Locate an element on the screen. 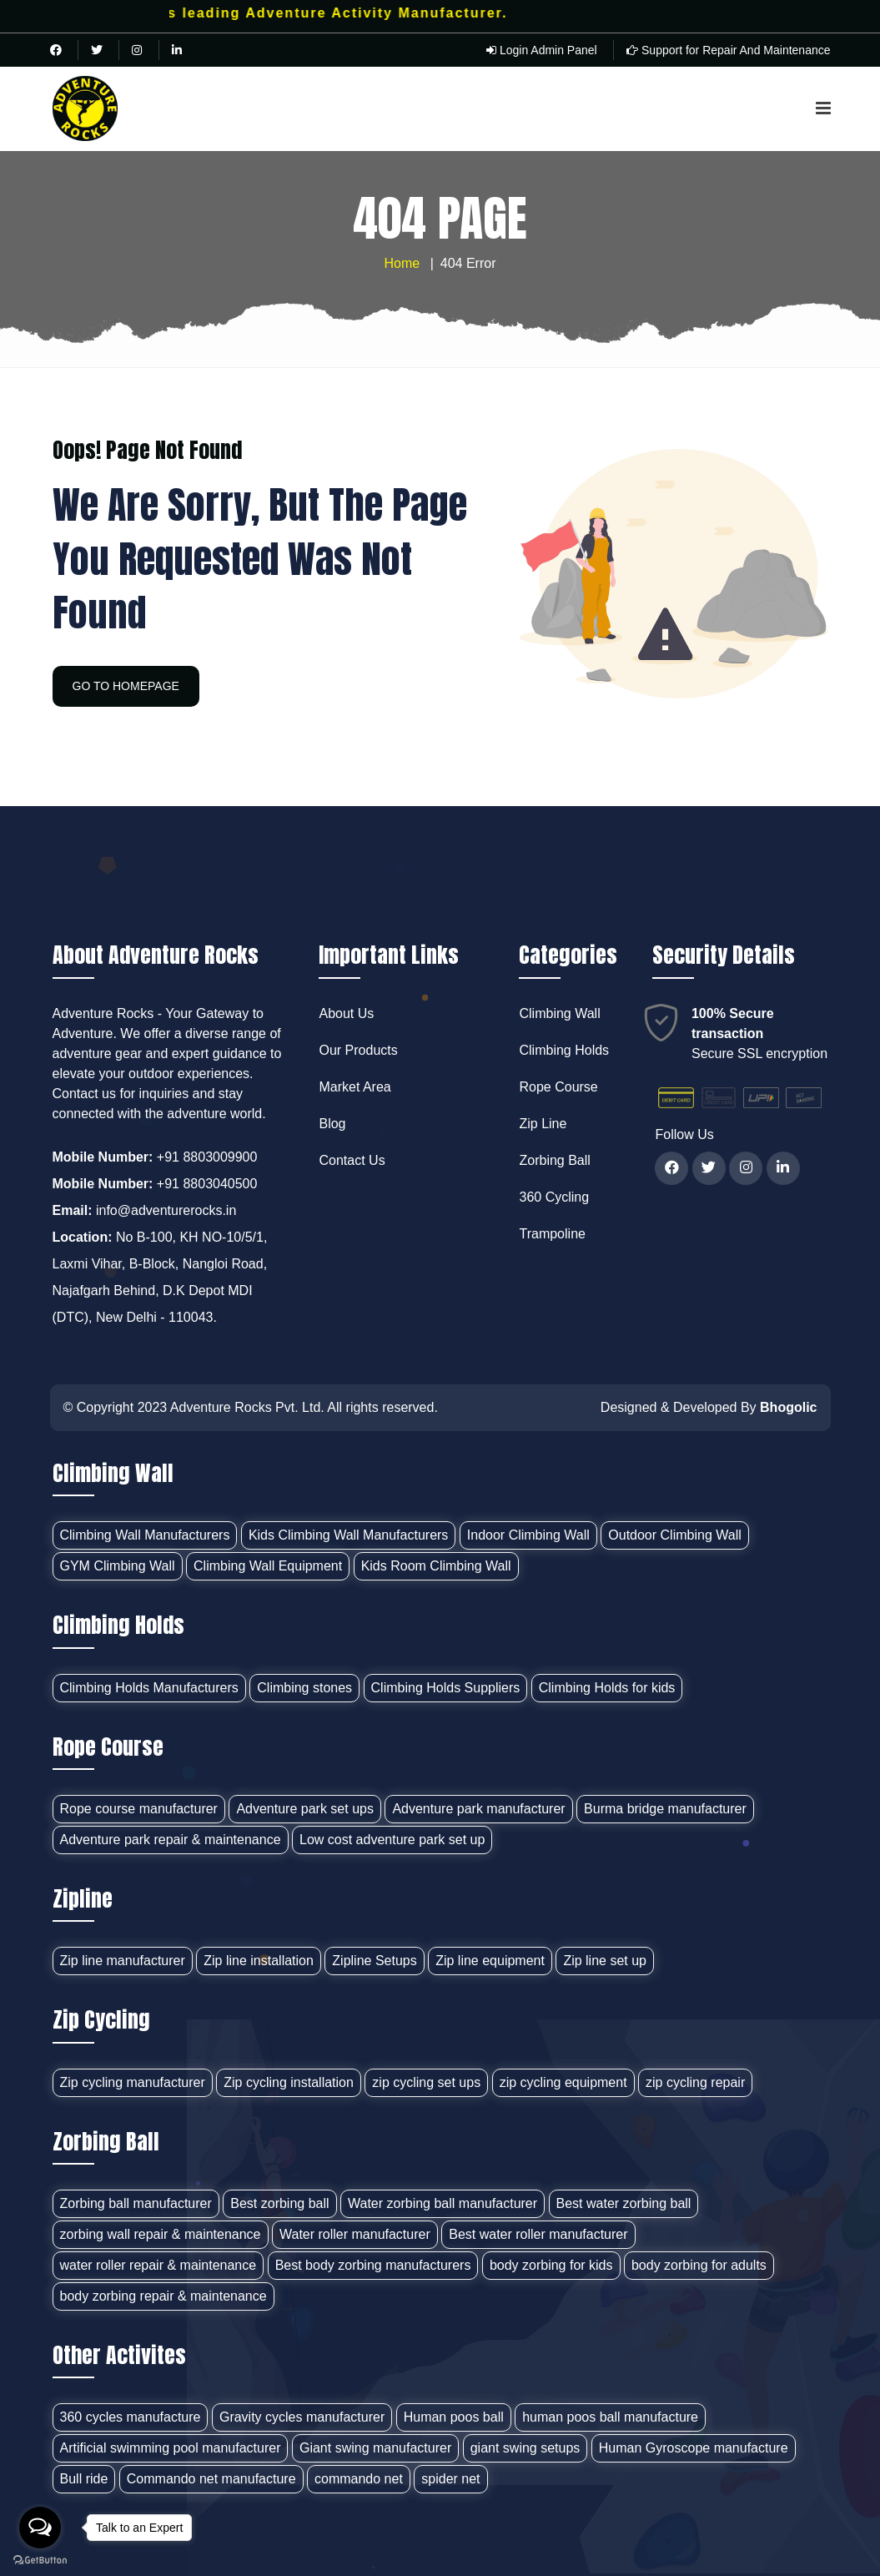  Contact Us is located at coordinates (352, 1160).